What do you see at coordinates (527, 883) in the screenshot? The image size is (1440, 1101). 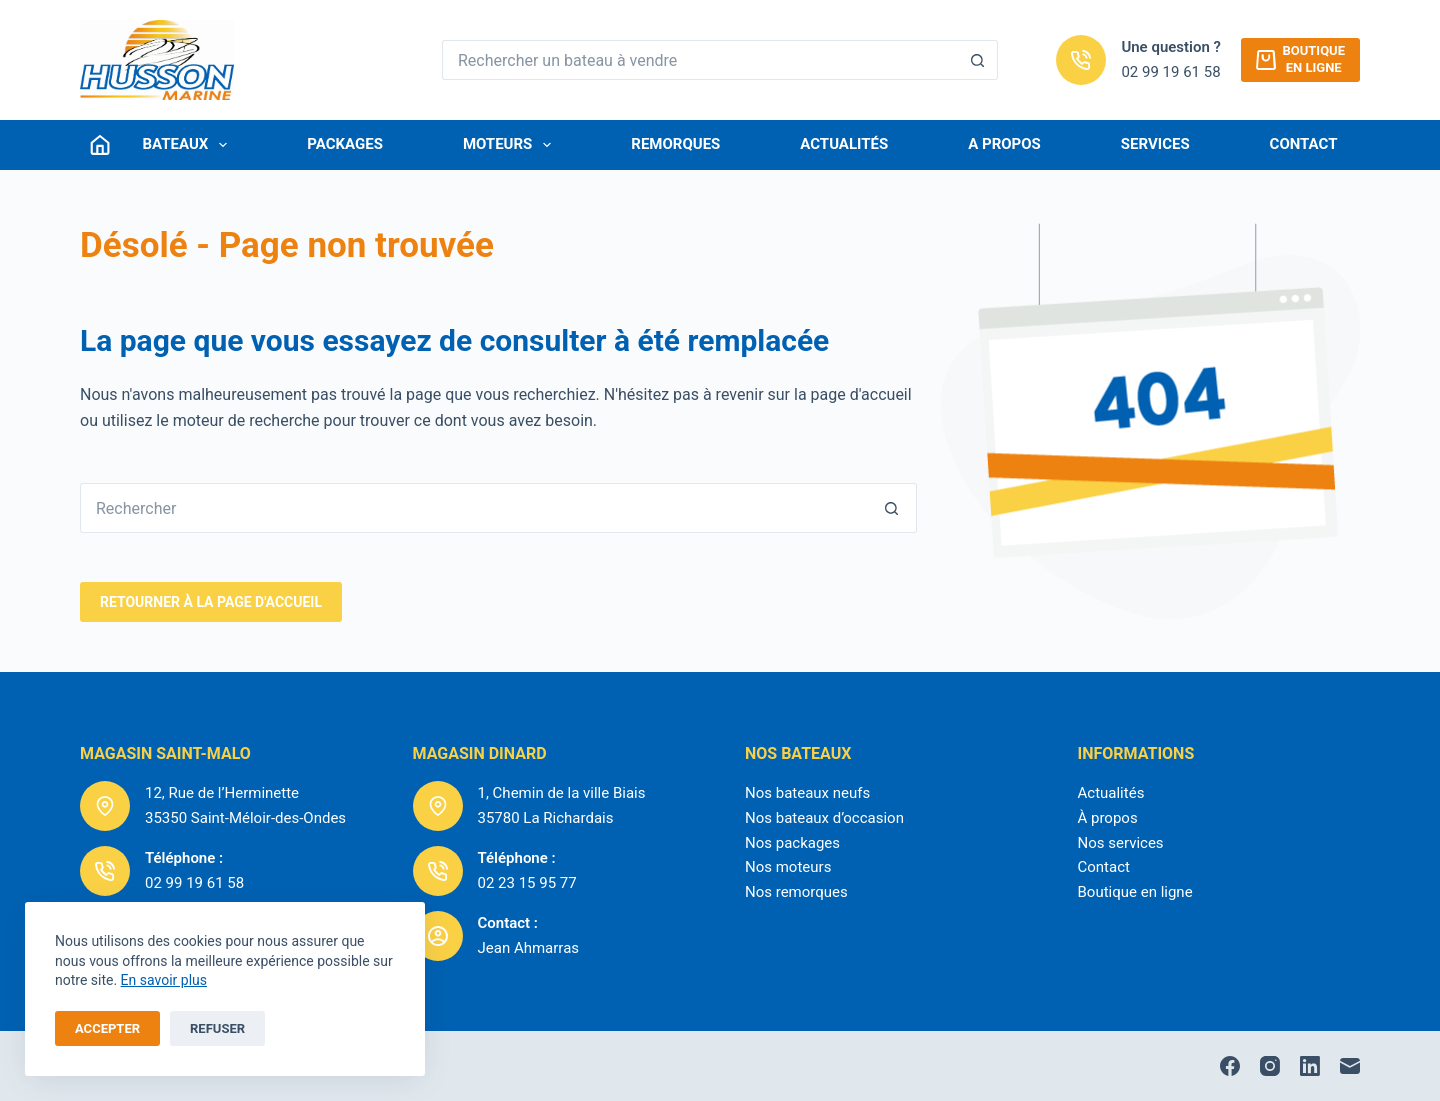 I see `02 23 15 95 77` at bounding box center [527, 883].